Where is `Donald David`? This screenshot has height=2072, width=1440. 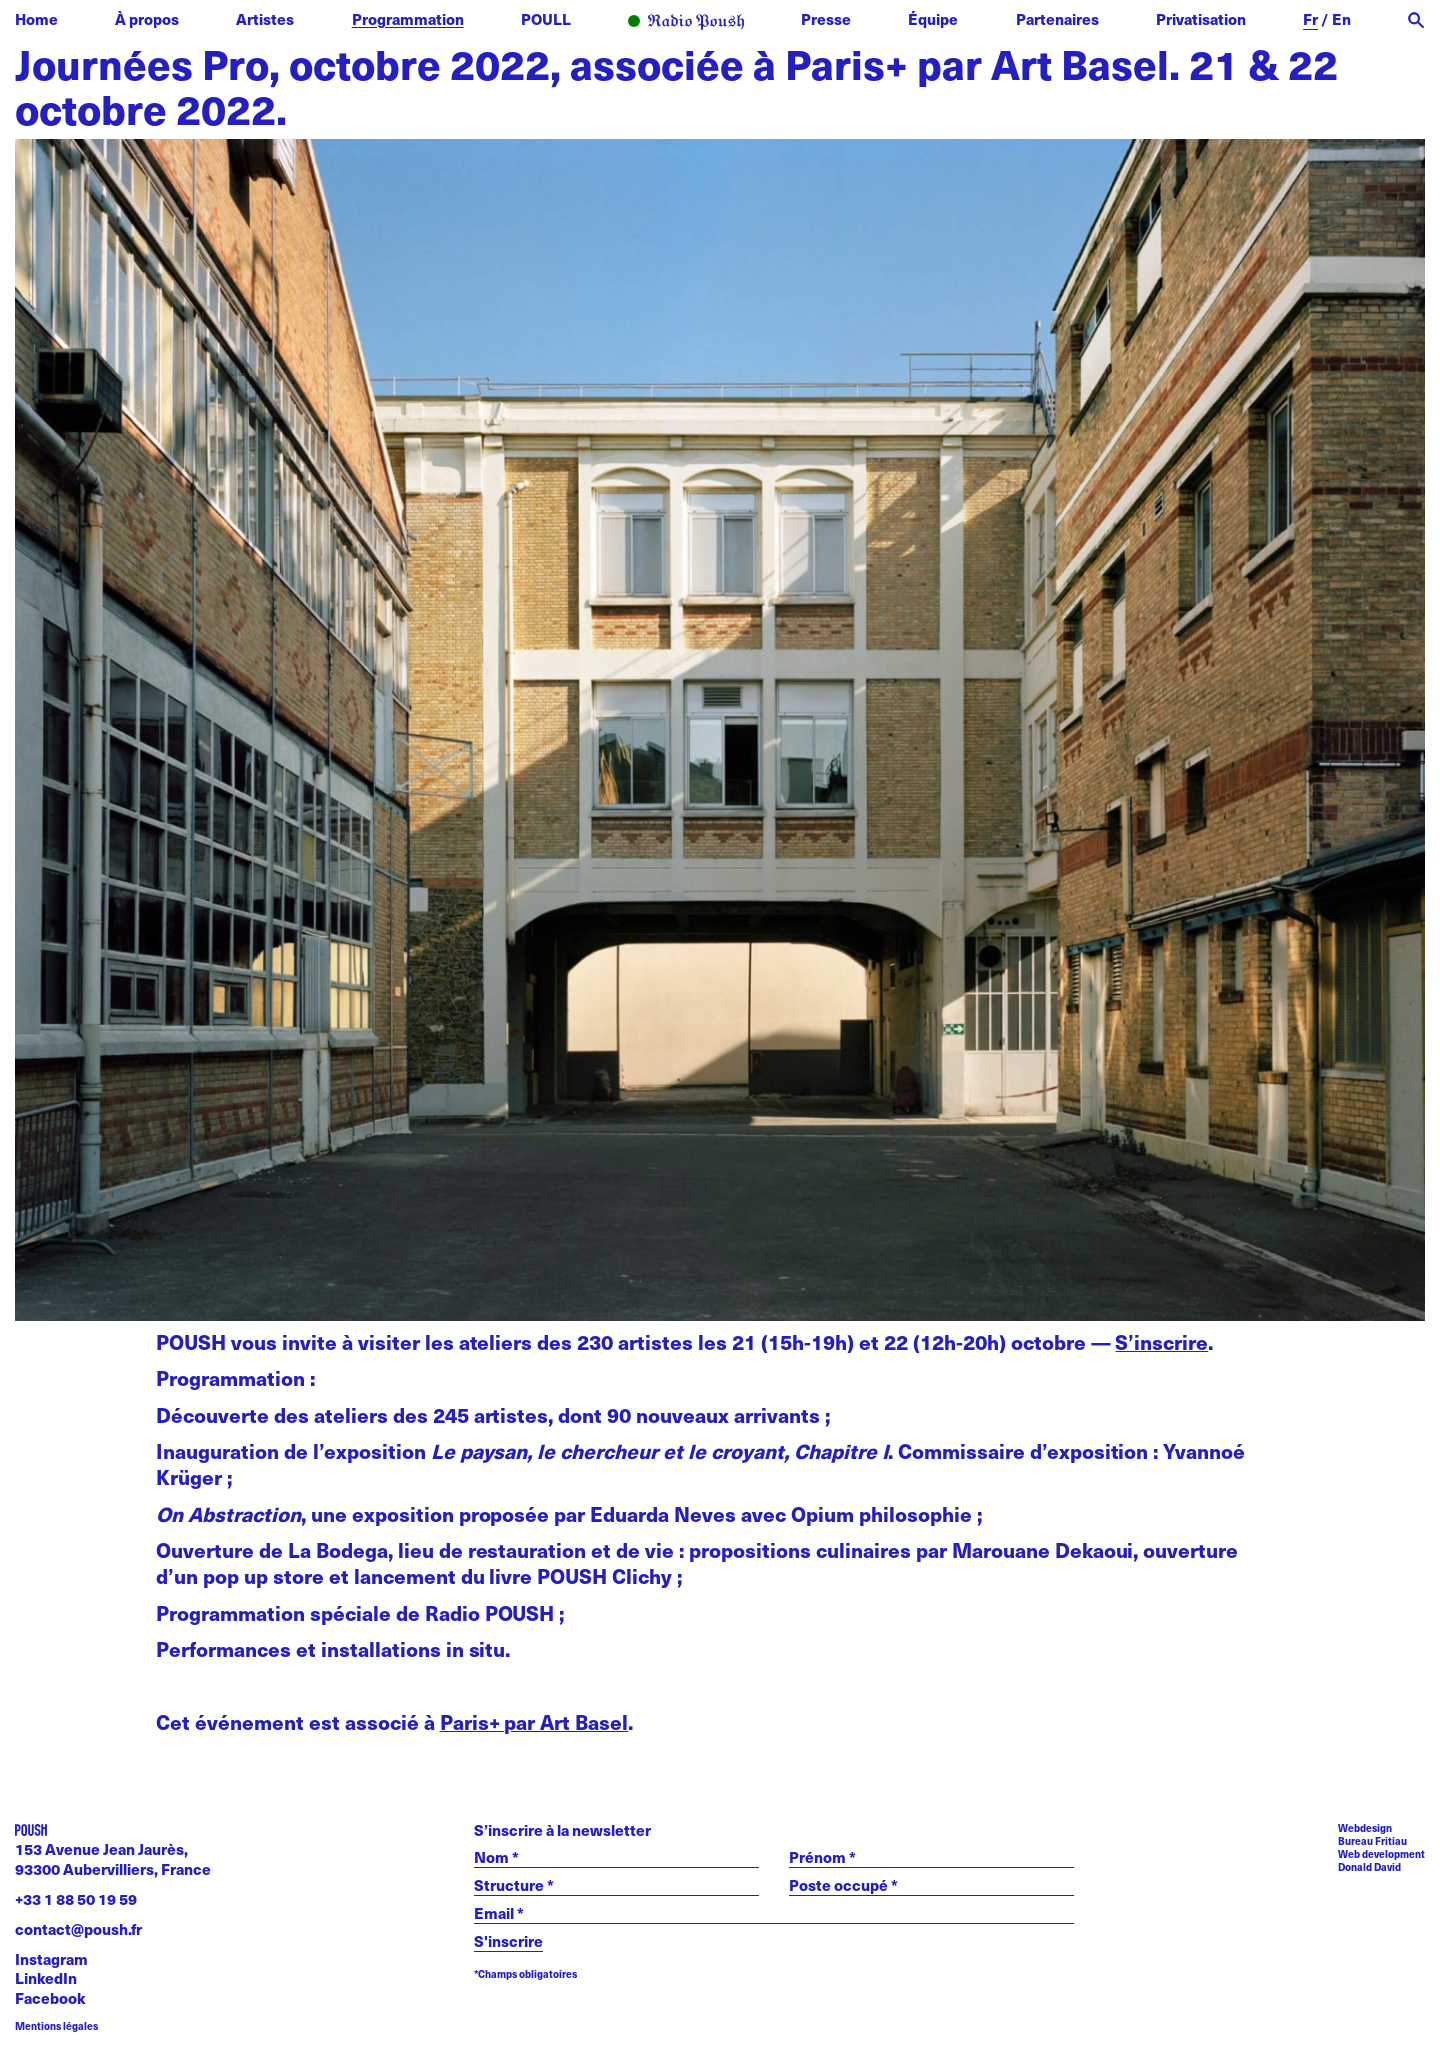
Donald David is located at coordinates (1369, 1866).